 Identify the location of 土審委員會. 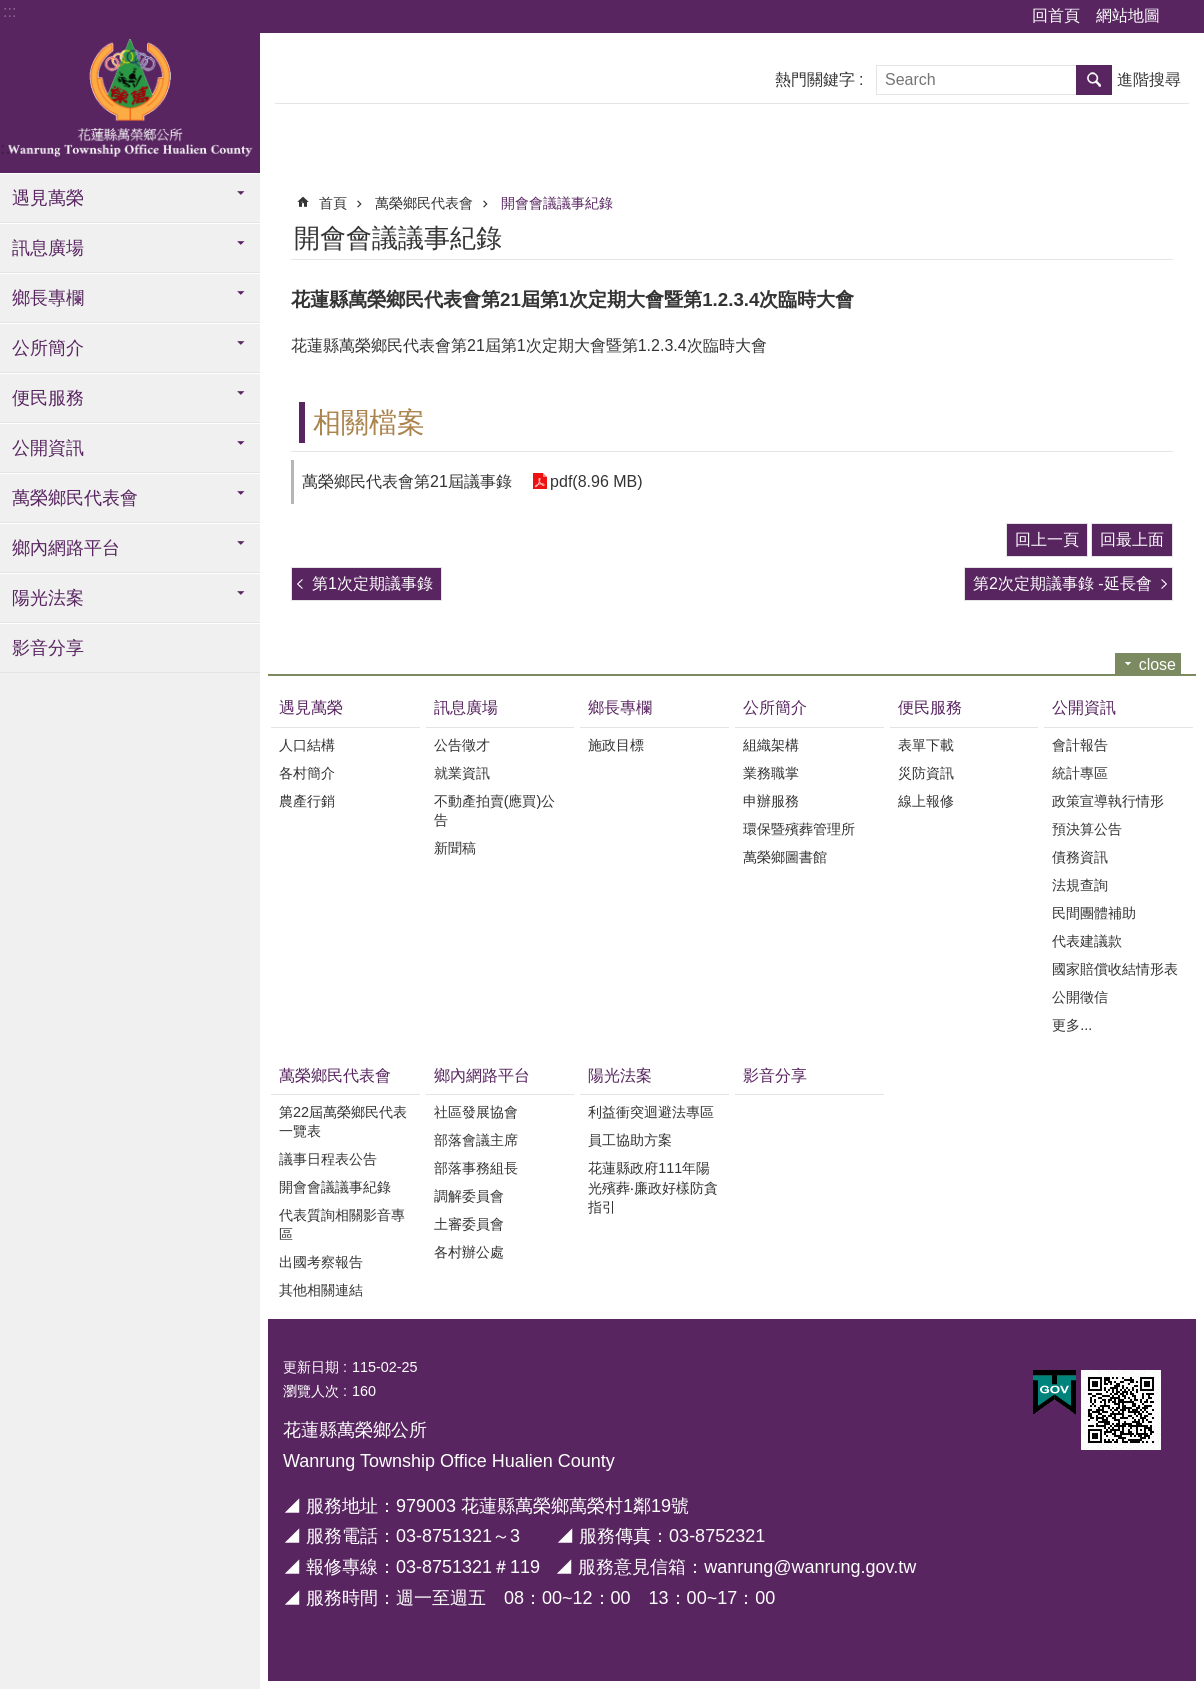
(469, 1224).